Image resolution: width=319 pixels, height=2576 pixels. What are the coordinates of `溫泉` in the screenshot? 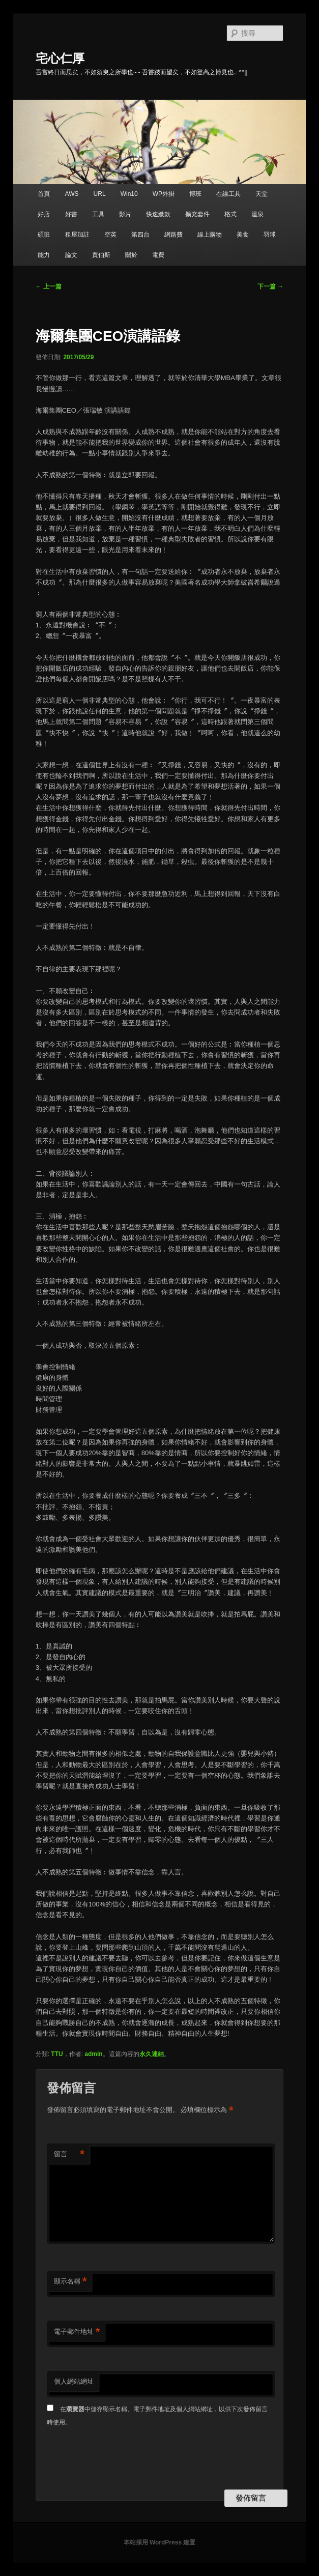 It's located at (257, 214).